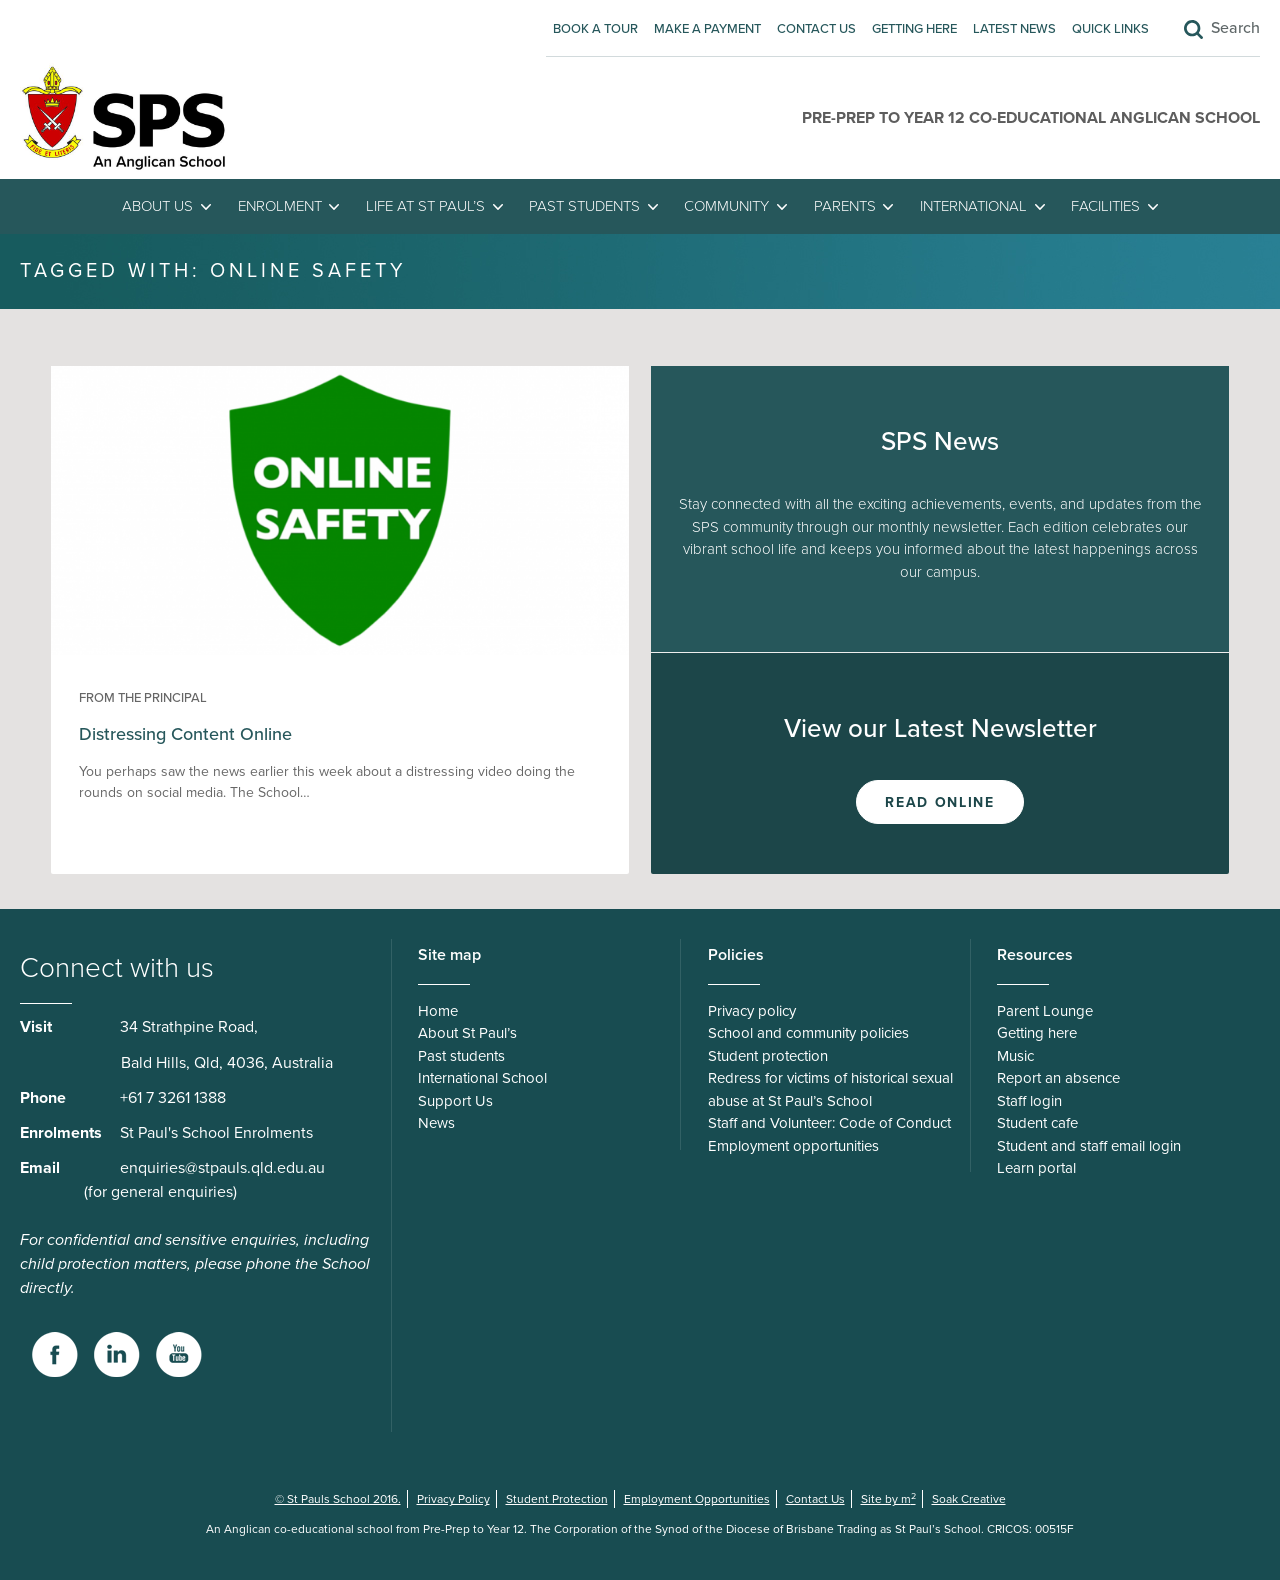  I want to click on Read Online, so click(939, 802).